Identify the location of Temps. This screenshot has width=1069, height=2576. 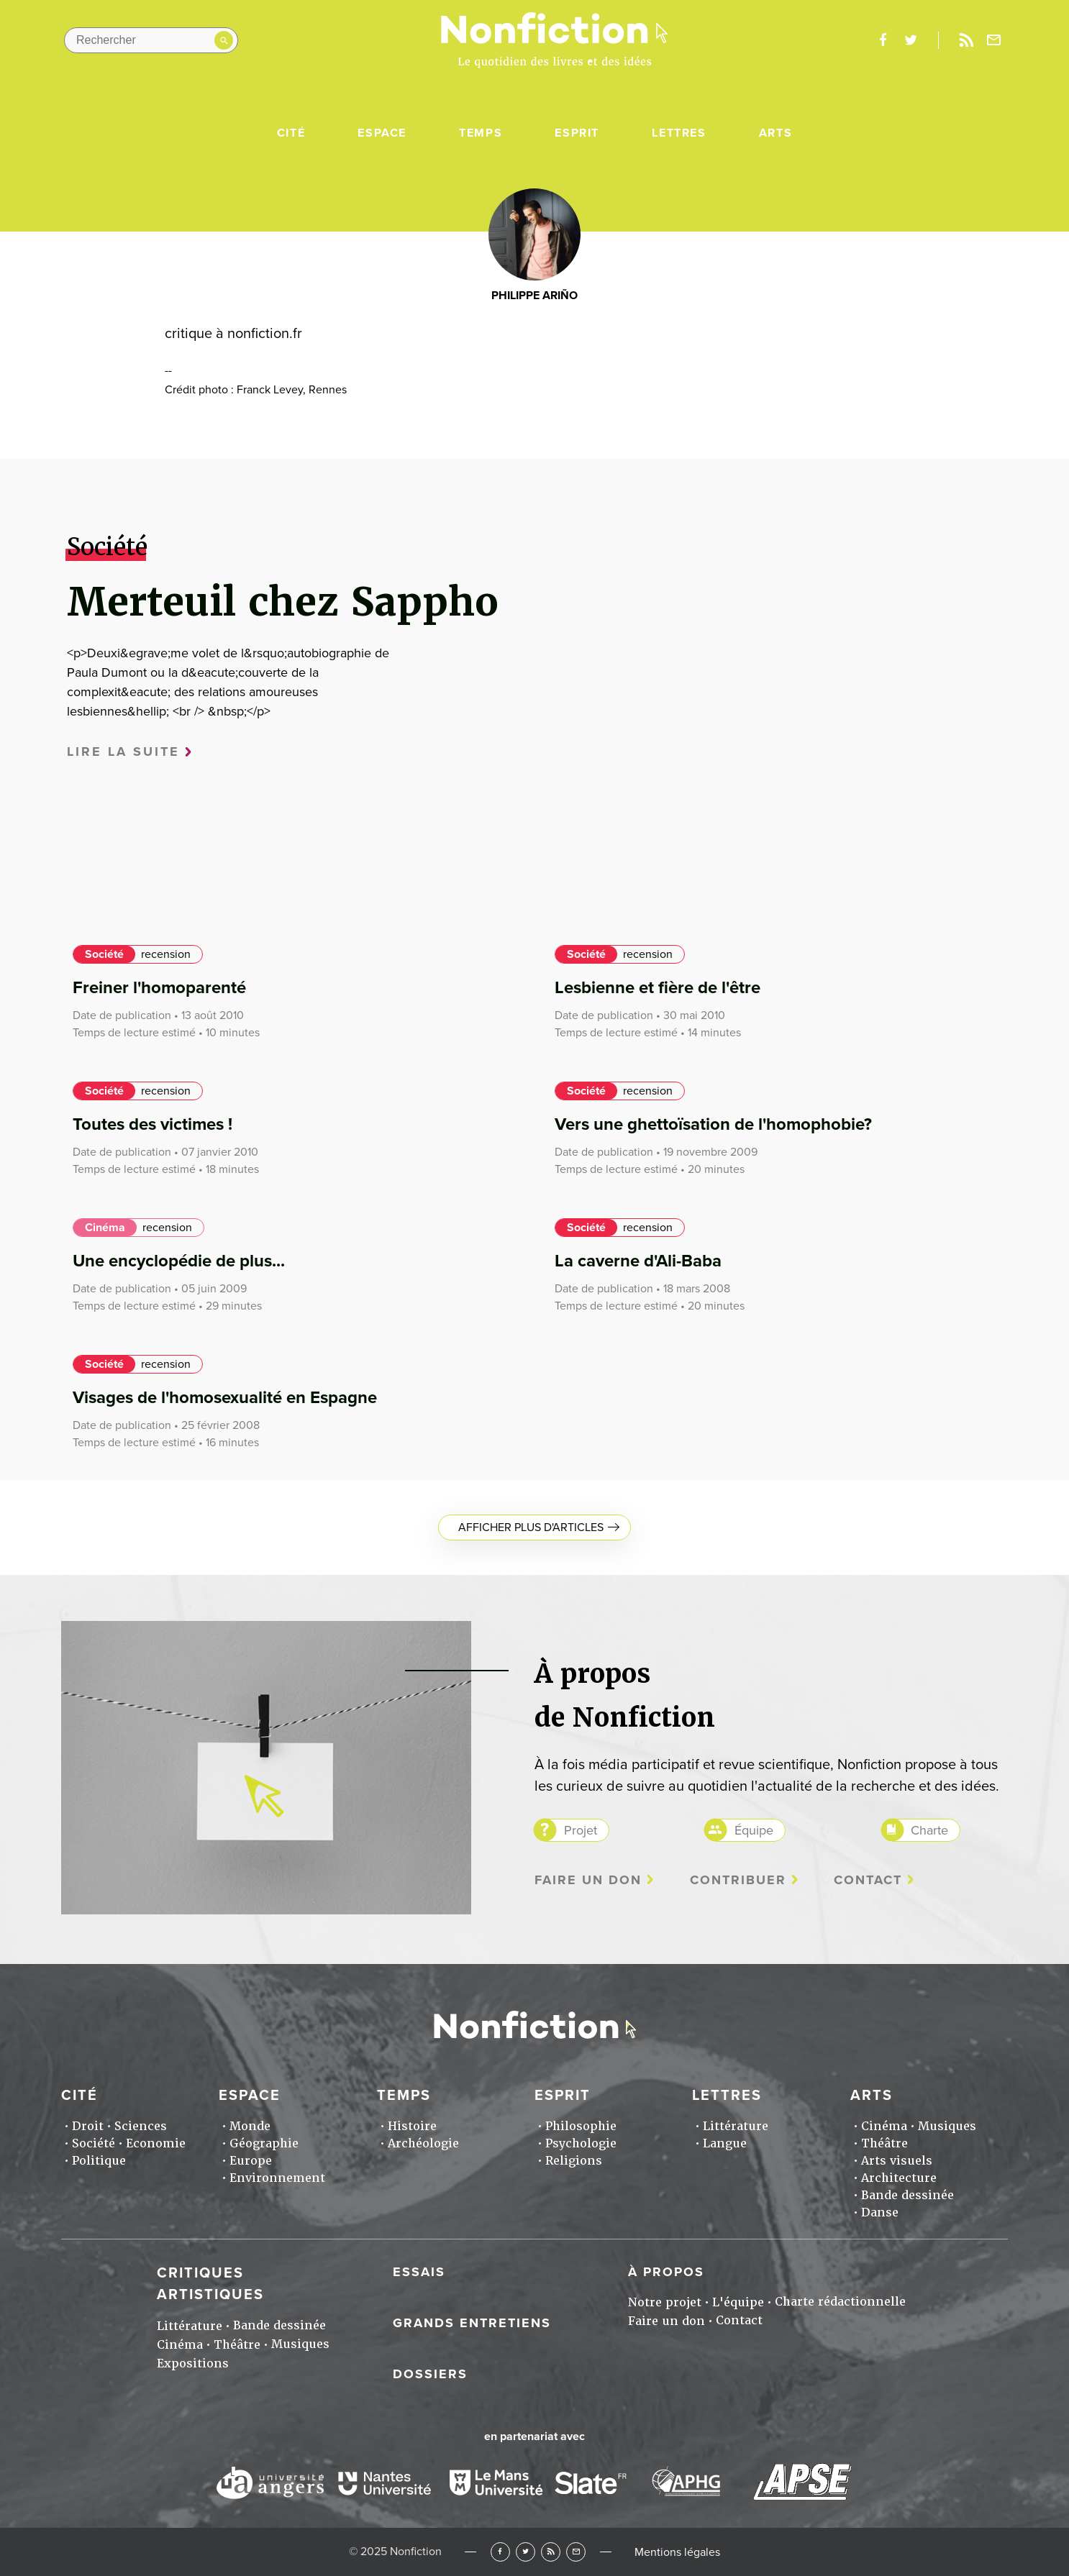
(480, 133).